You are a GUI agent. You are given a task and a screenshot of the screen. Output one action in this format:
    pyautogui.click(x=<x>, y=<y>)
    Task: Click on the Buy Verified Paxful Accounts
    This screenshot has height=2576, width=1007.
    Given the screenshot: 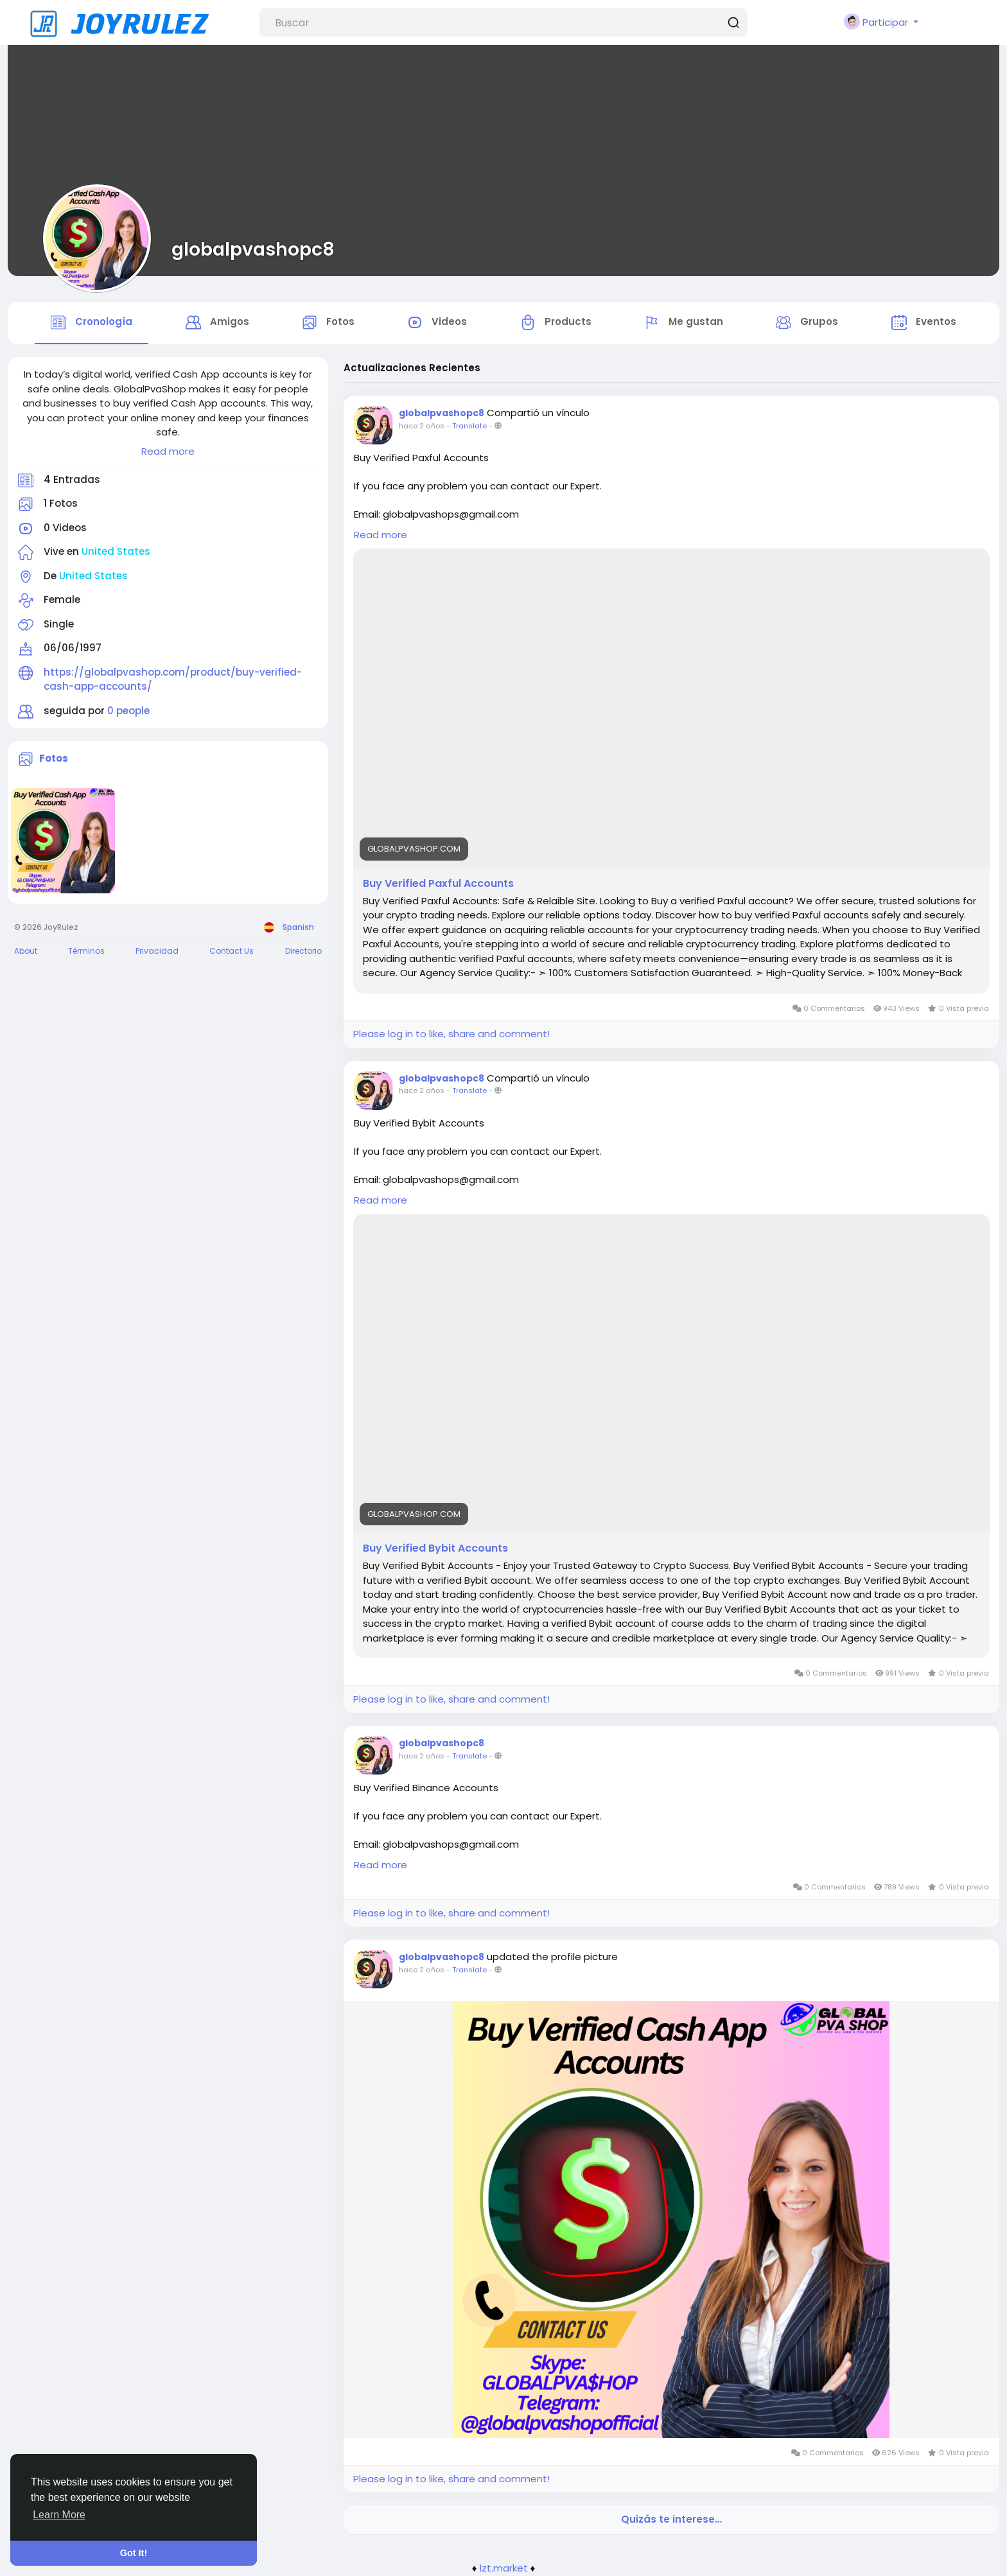 What is the action you would take?
    pyautogui.click(x=438, y=884)
    